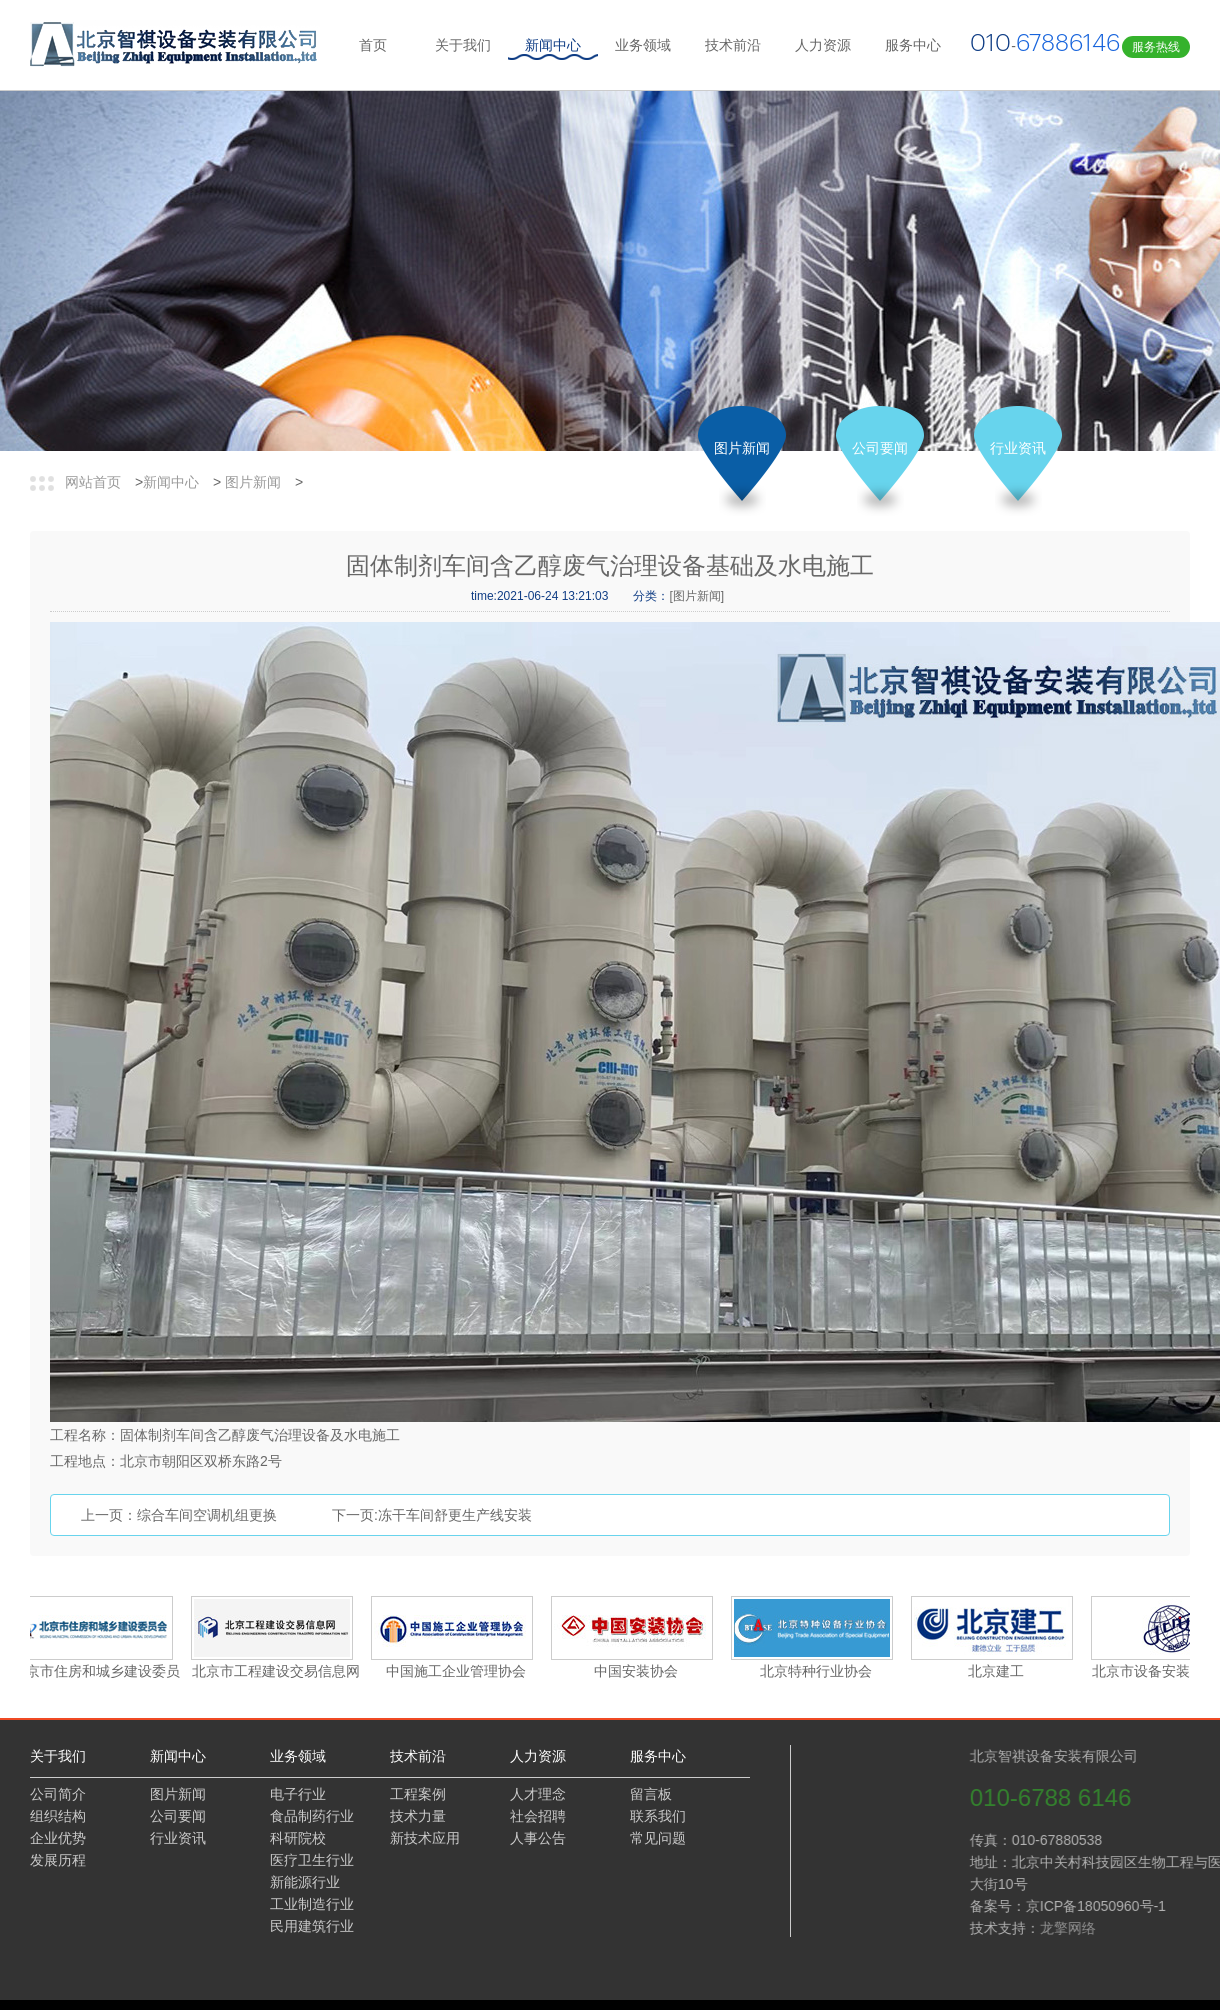 The height and width of the screenshot is (2010, 1220). What do you see at coordinates (651, 1794) in the screenshot?
I see `留言板` at bounding box center [651, 1794].